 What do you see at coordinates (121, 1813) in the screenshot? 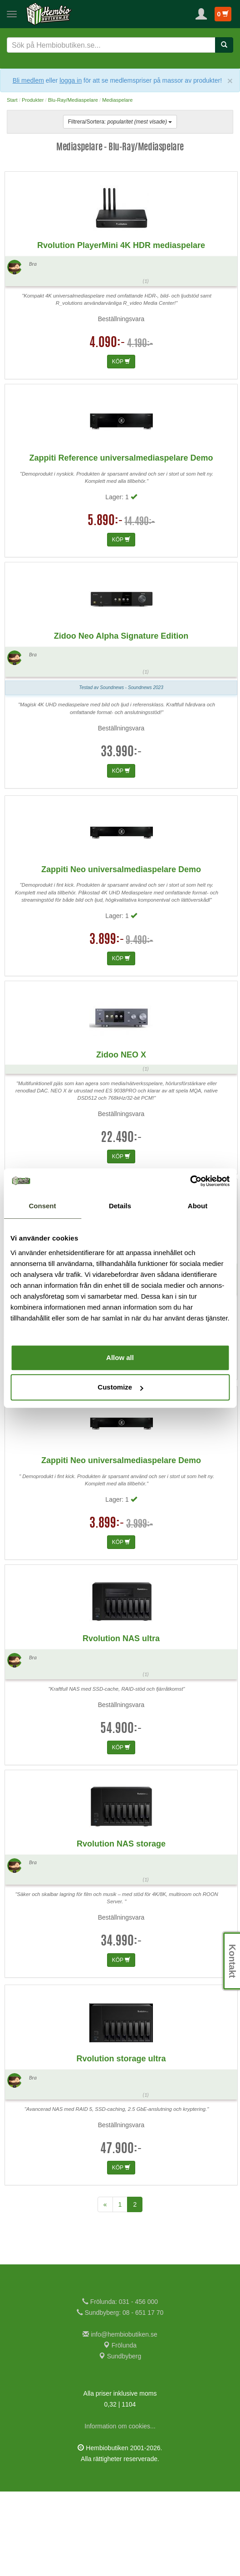
I see `54.900:-` at bounding box center [121, 1813].